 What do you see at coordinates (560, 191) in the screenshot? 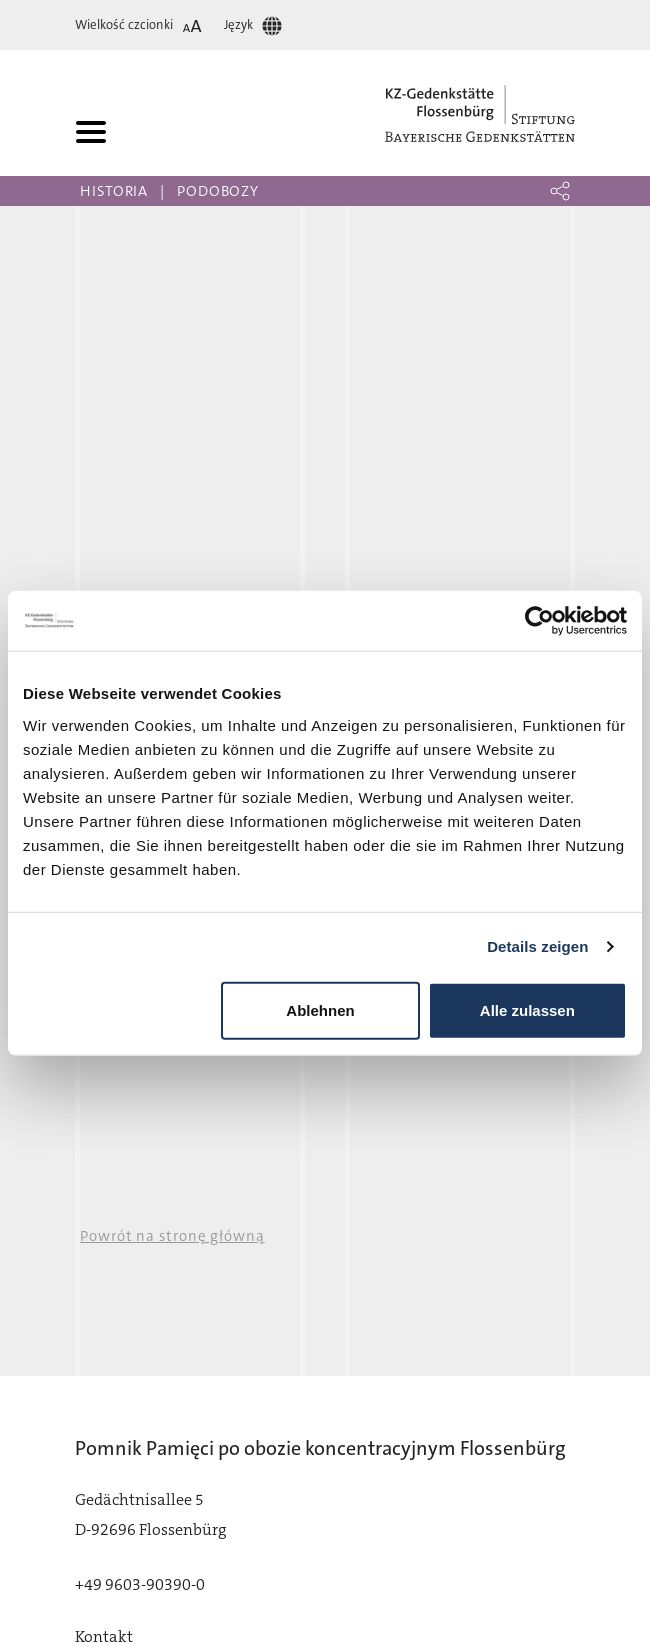
I see `[button]` at bounding box center [560, 191].